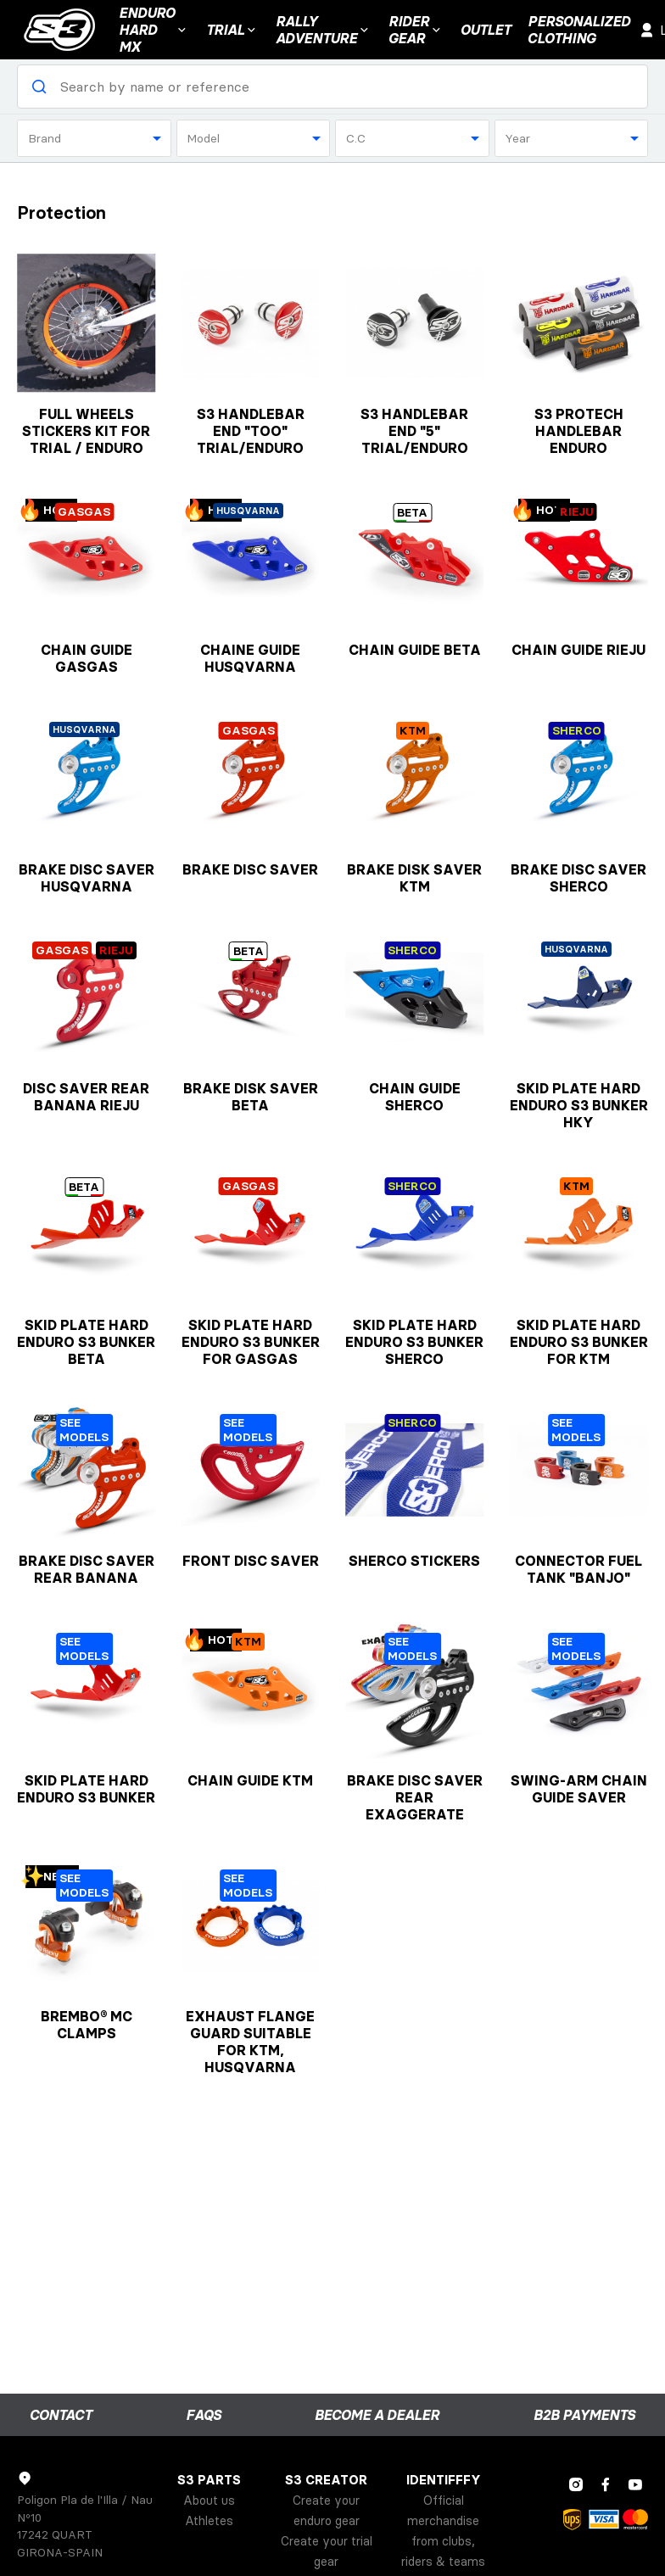 The height and width of the screenshot is (2576, 665). Describe the element at coordinates (584, 2414) in the screenshot. I see `B2B payments` at that location.